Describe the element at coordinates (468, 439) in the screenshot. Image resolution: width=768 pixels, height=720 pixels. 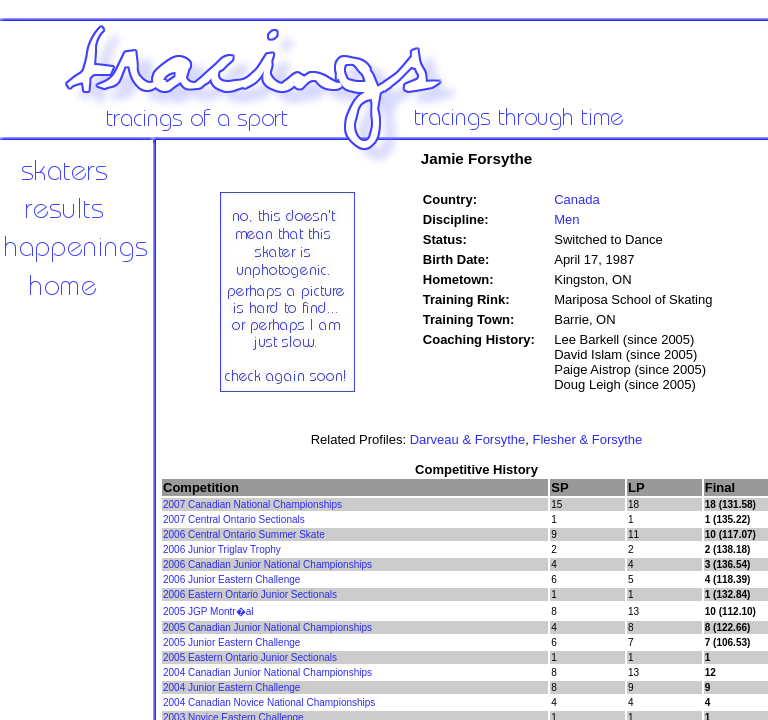
I see `Darveau & Forsythe` at that location.